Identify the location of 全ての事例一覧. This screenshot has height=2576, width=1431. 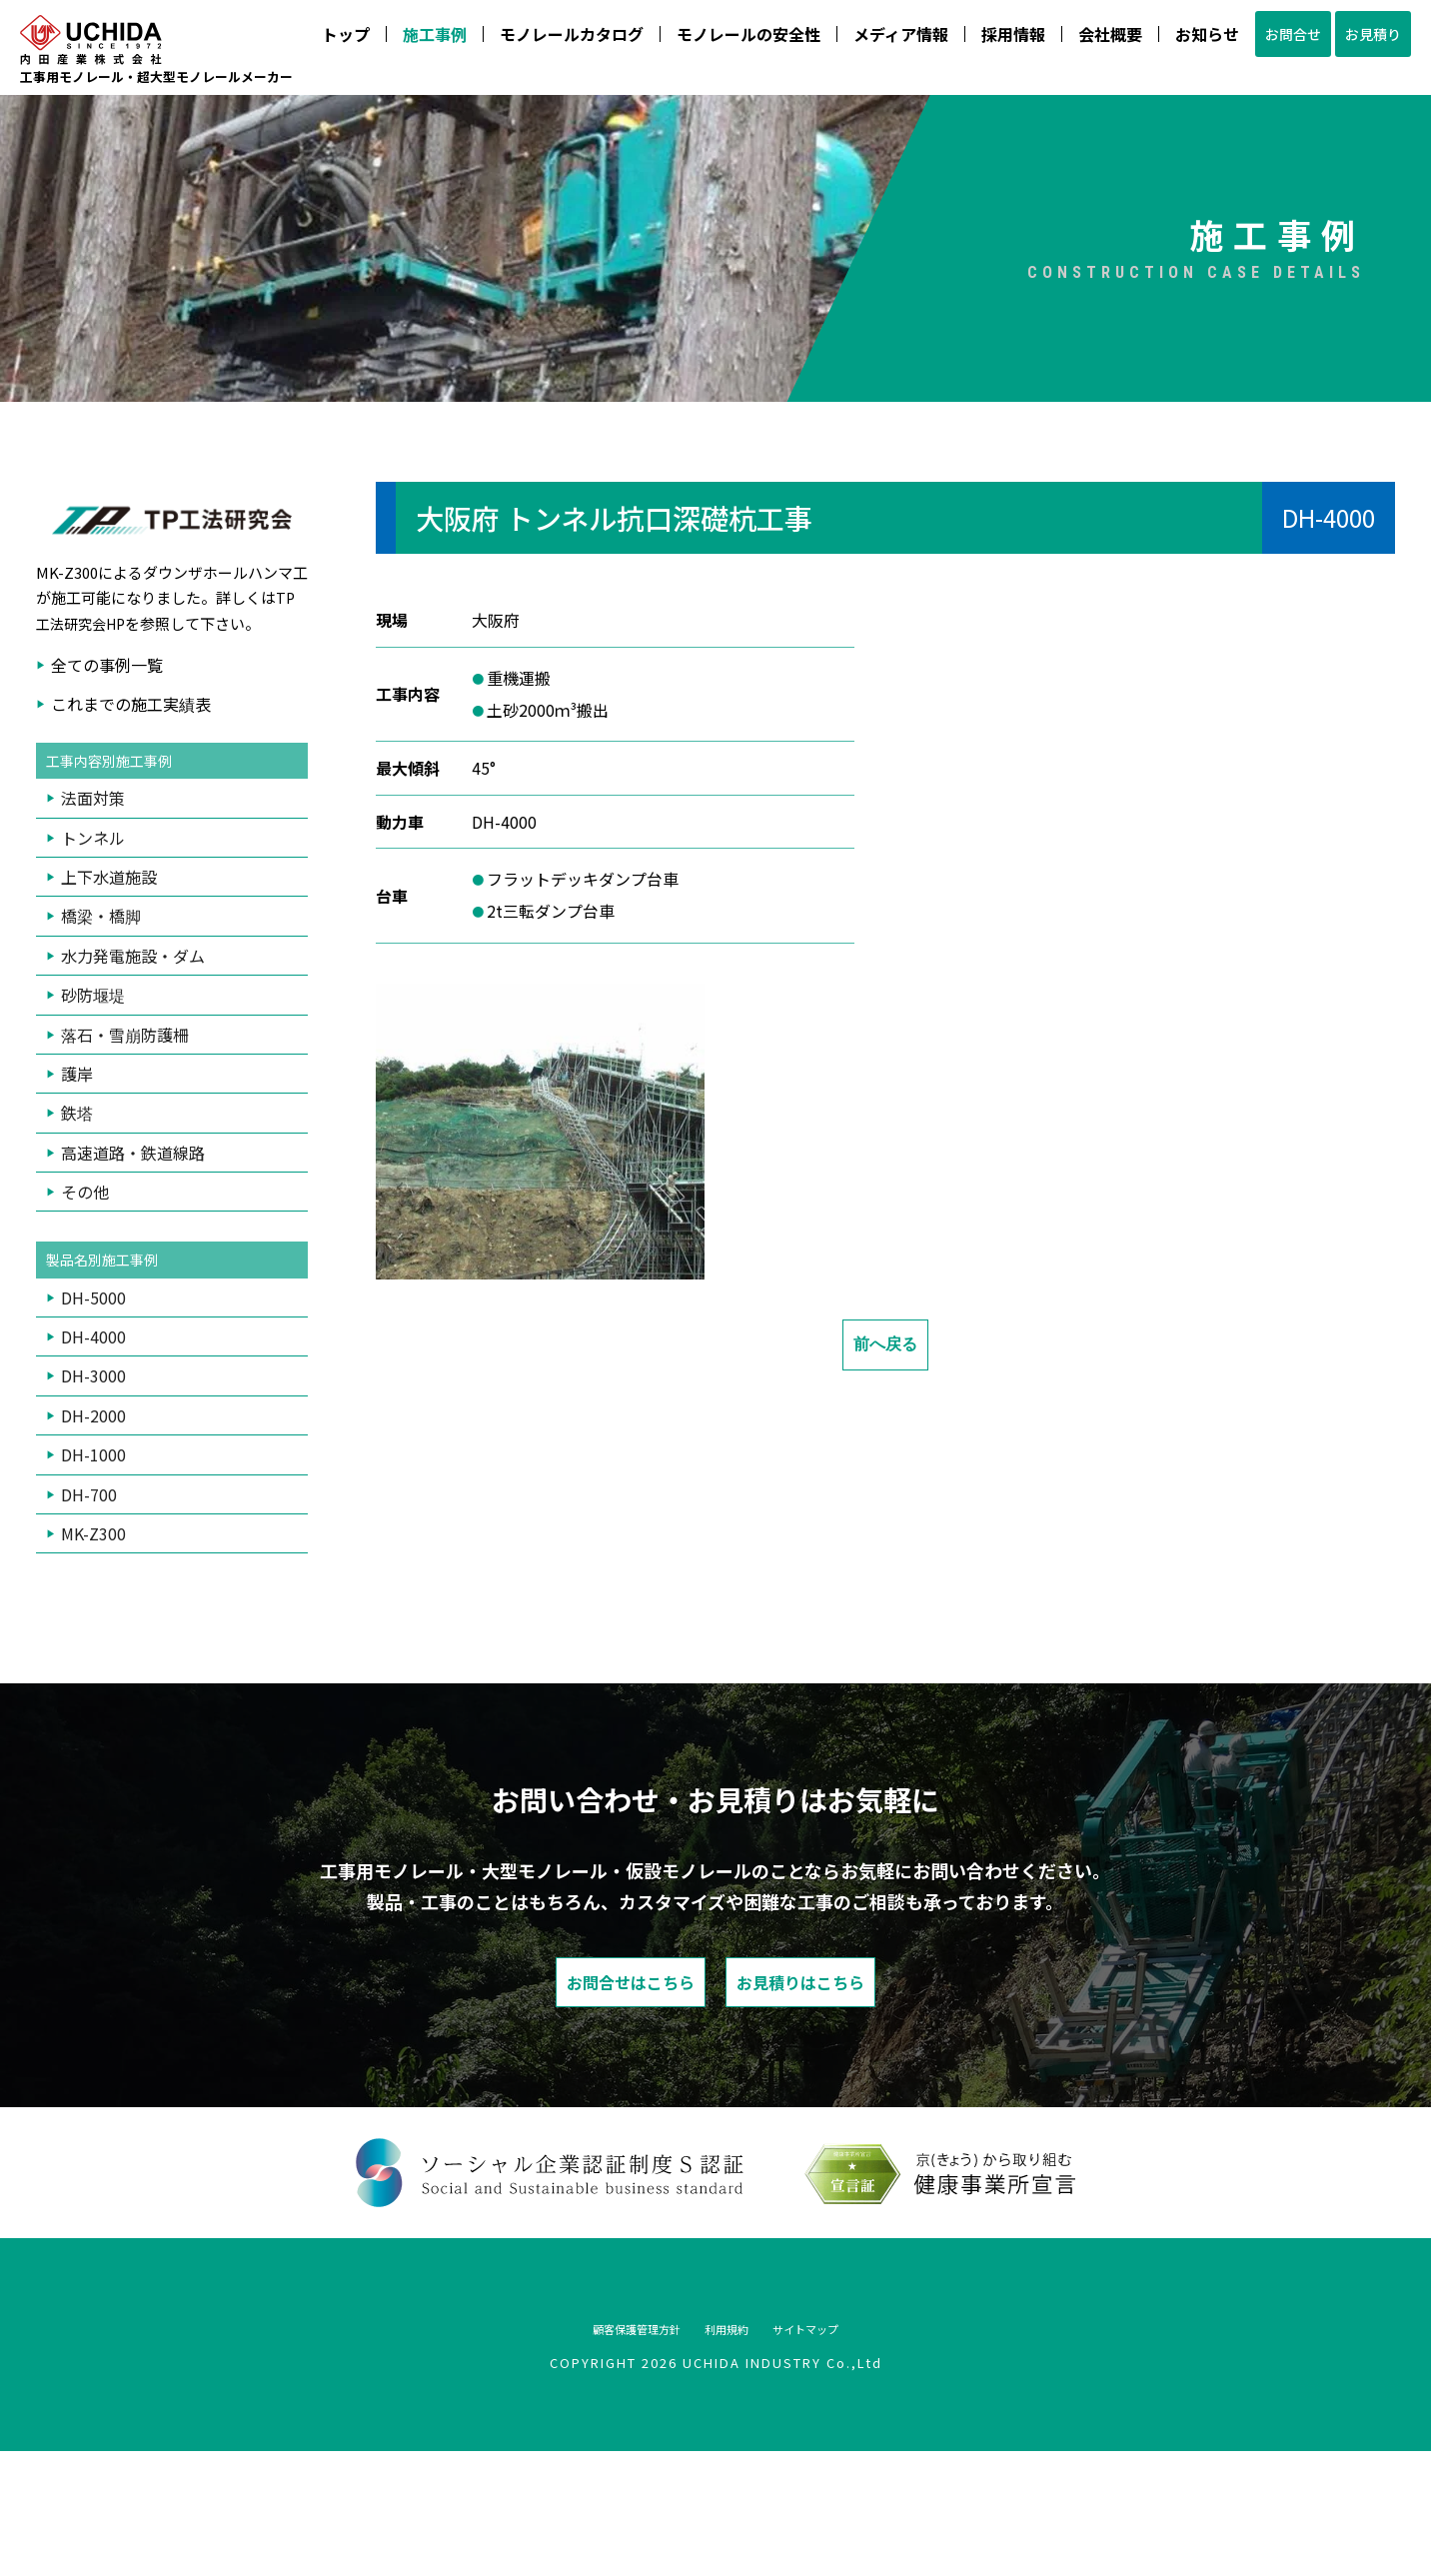
(107, 776).